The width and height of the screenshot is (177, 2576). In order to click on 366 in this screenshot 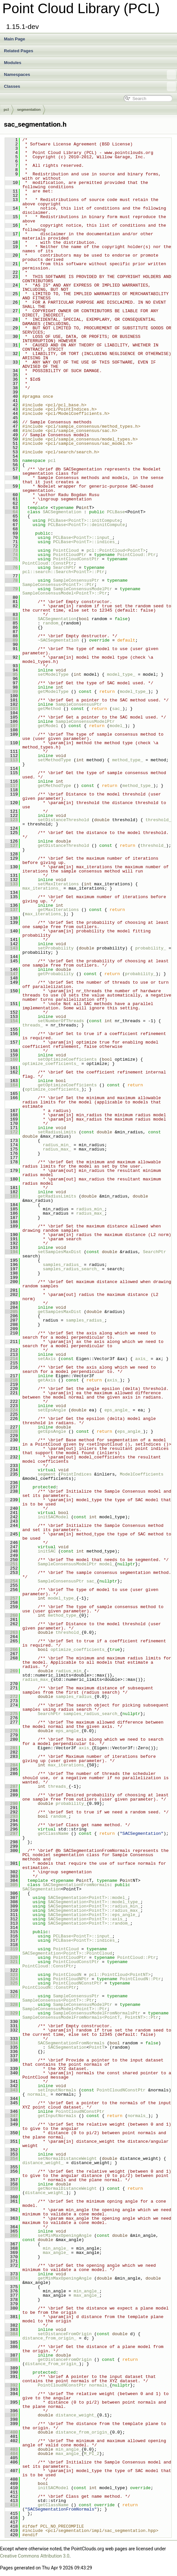, I will do `click(11, 2235)`.